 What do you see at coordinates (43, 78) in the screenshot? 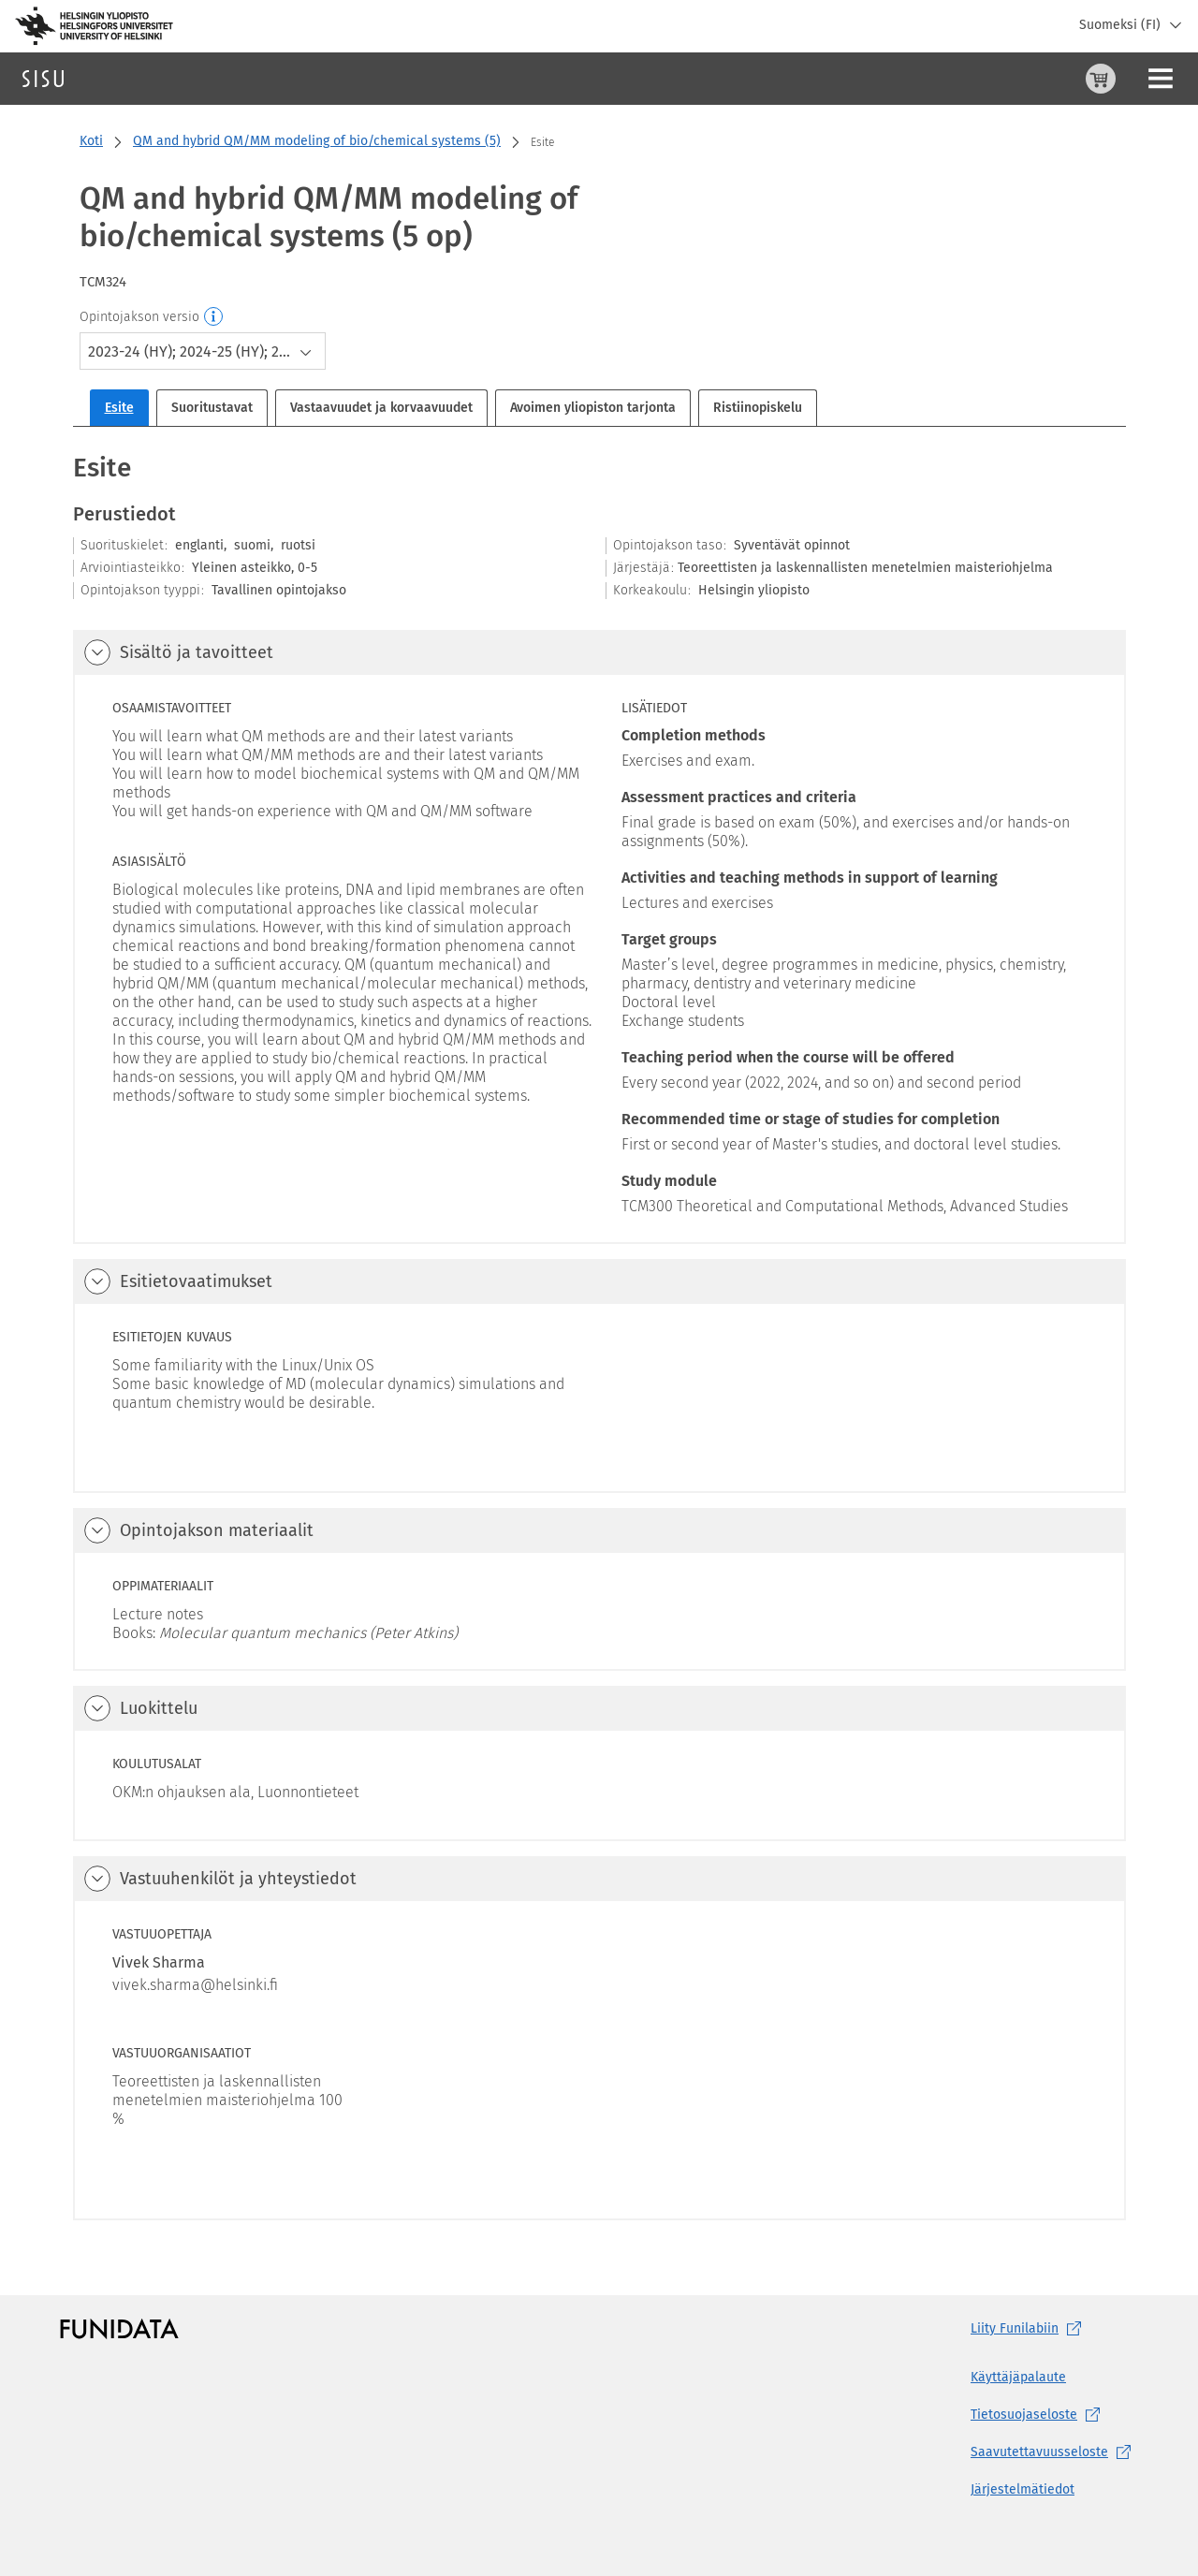
I see `[Sisun etusivu]` at bounding box center [43, 78].